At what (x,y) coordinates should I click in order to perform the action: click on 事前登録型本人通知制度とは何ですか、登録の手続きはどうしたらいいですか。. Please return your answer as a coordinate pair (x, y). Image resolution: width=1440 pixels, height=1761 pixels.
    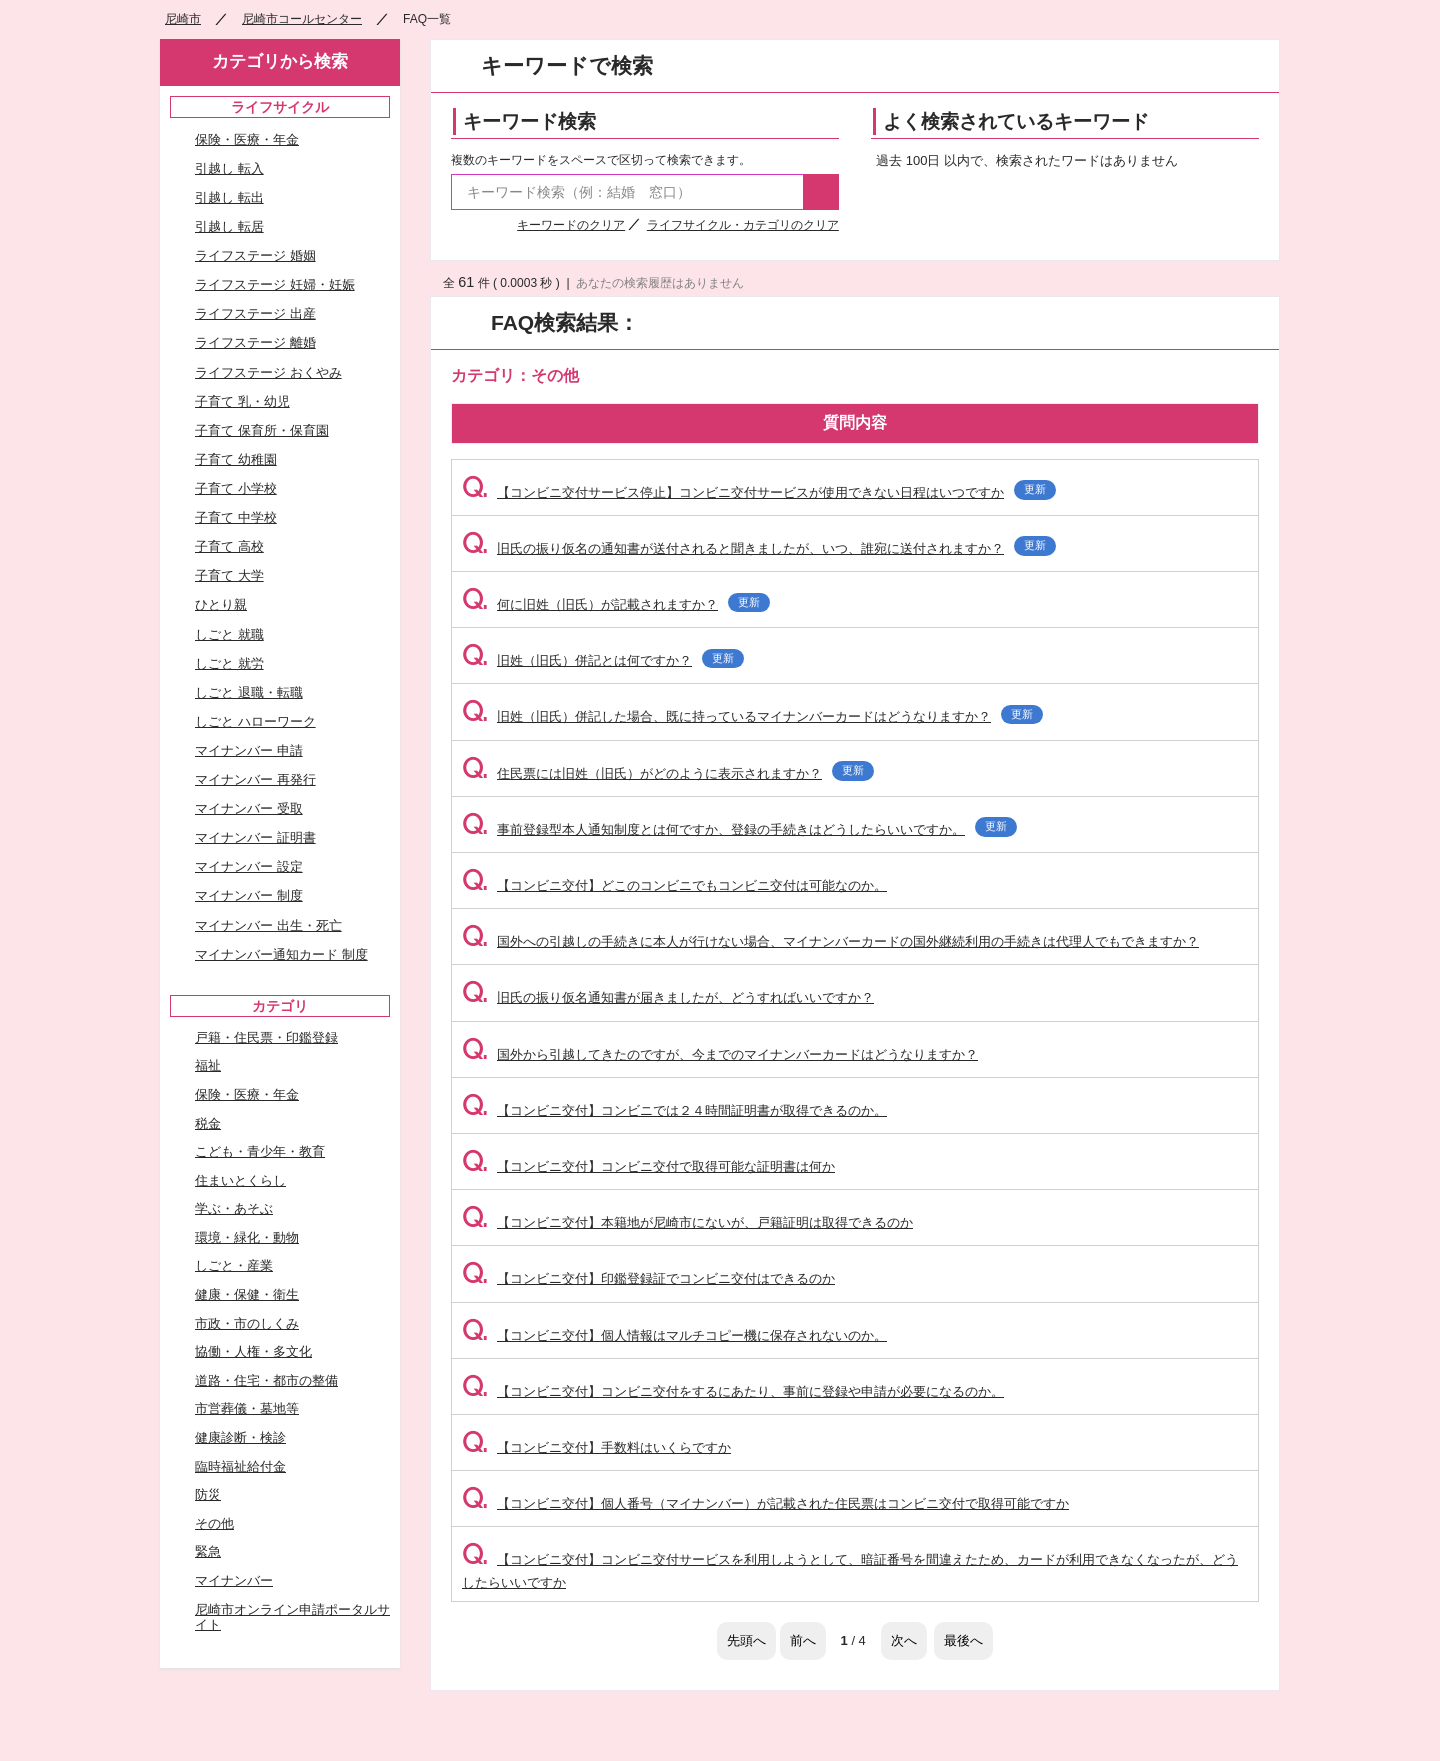
    Looking at the image, I should click on (739, 829).